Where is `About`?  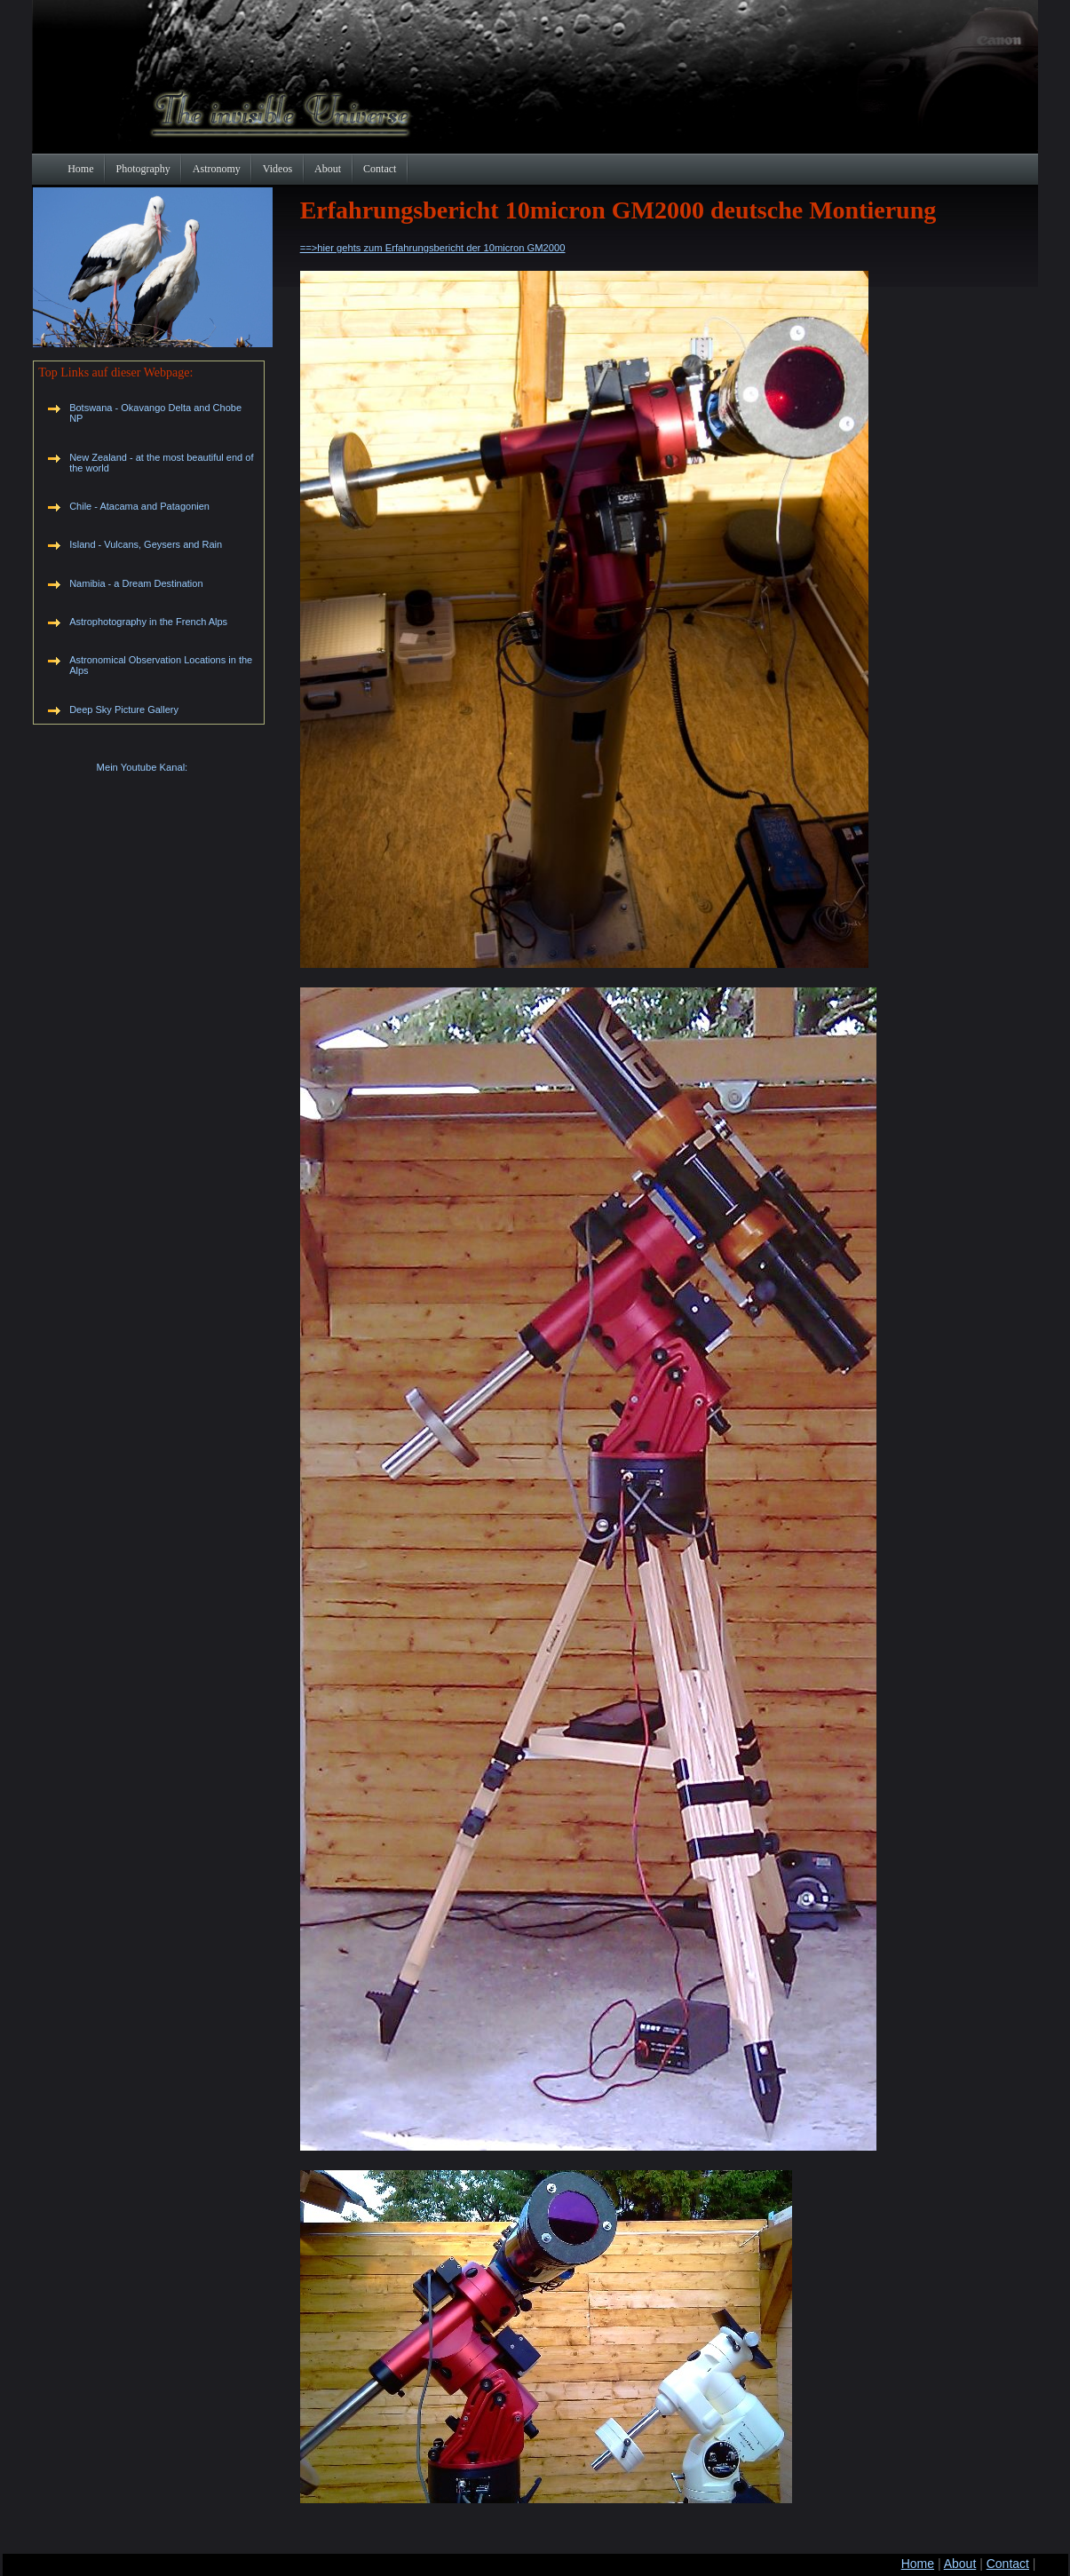 About is located at coordinates (960, 2563).